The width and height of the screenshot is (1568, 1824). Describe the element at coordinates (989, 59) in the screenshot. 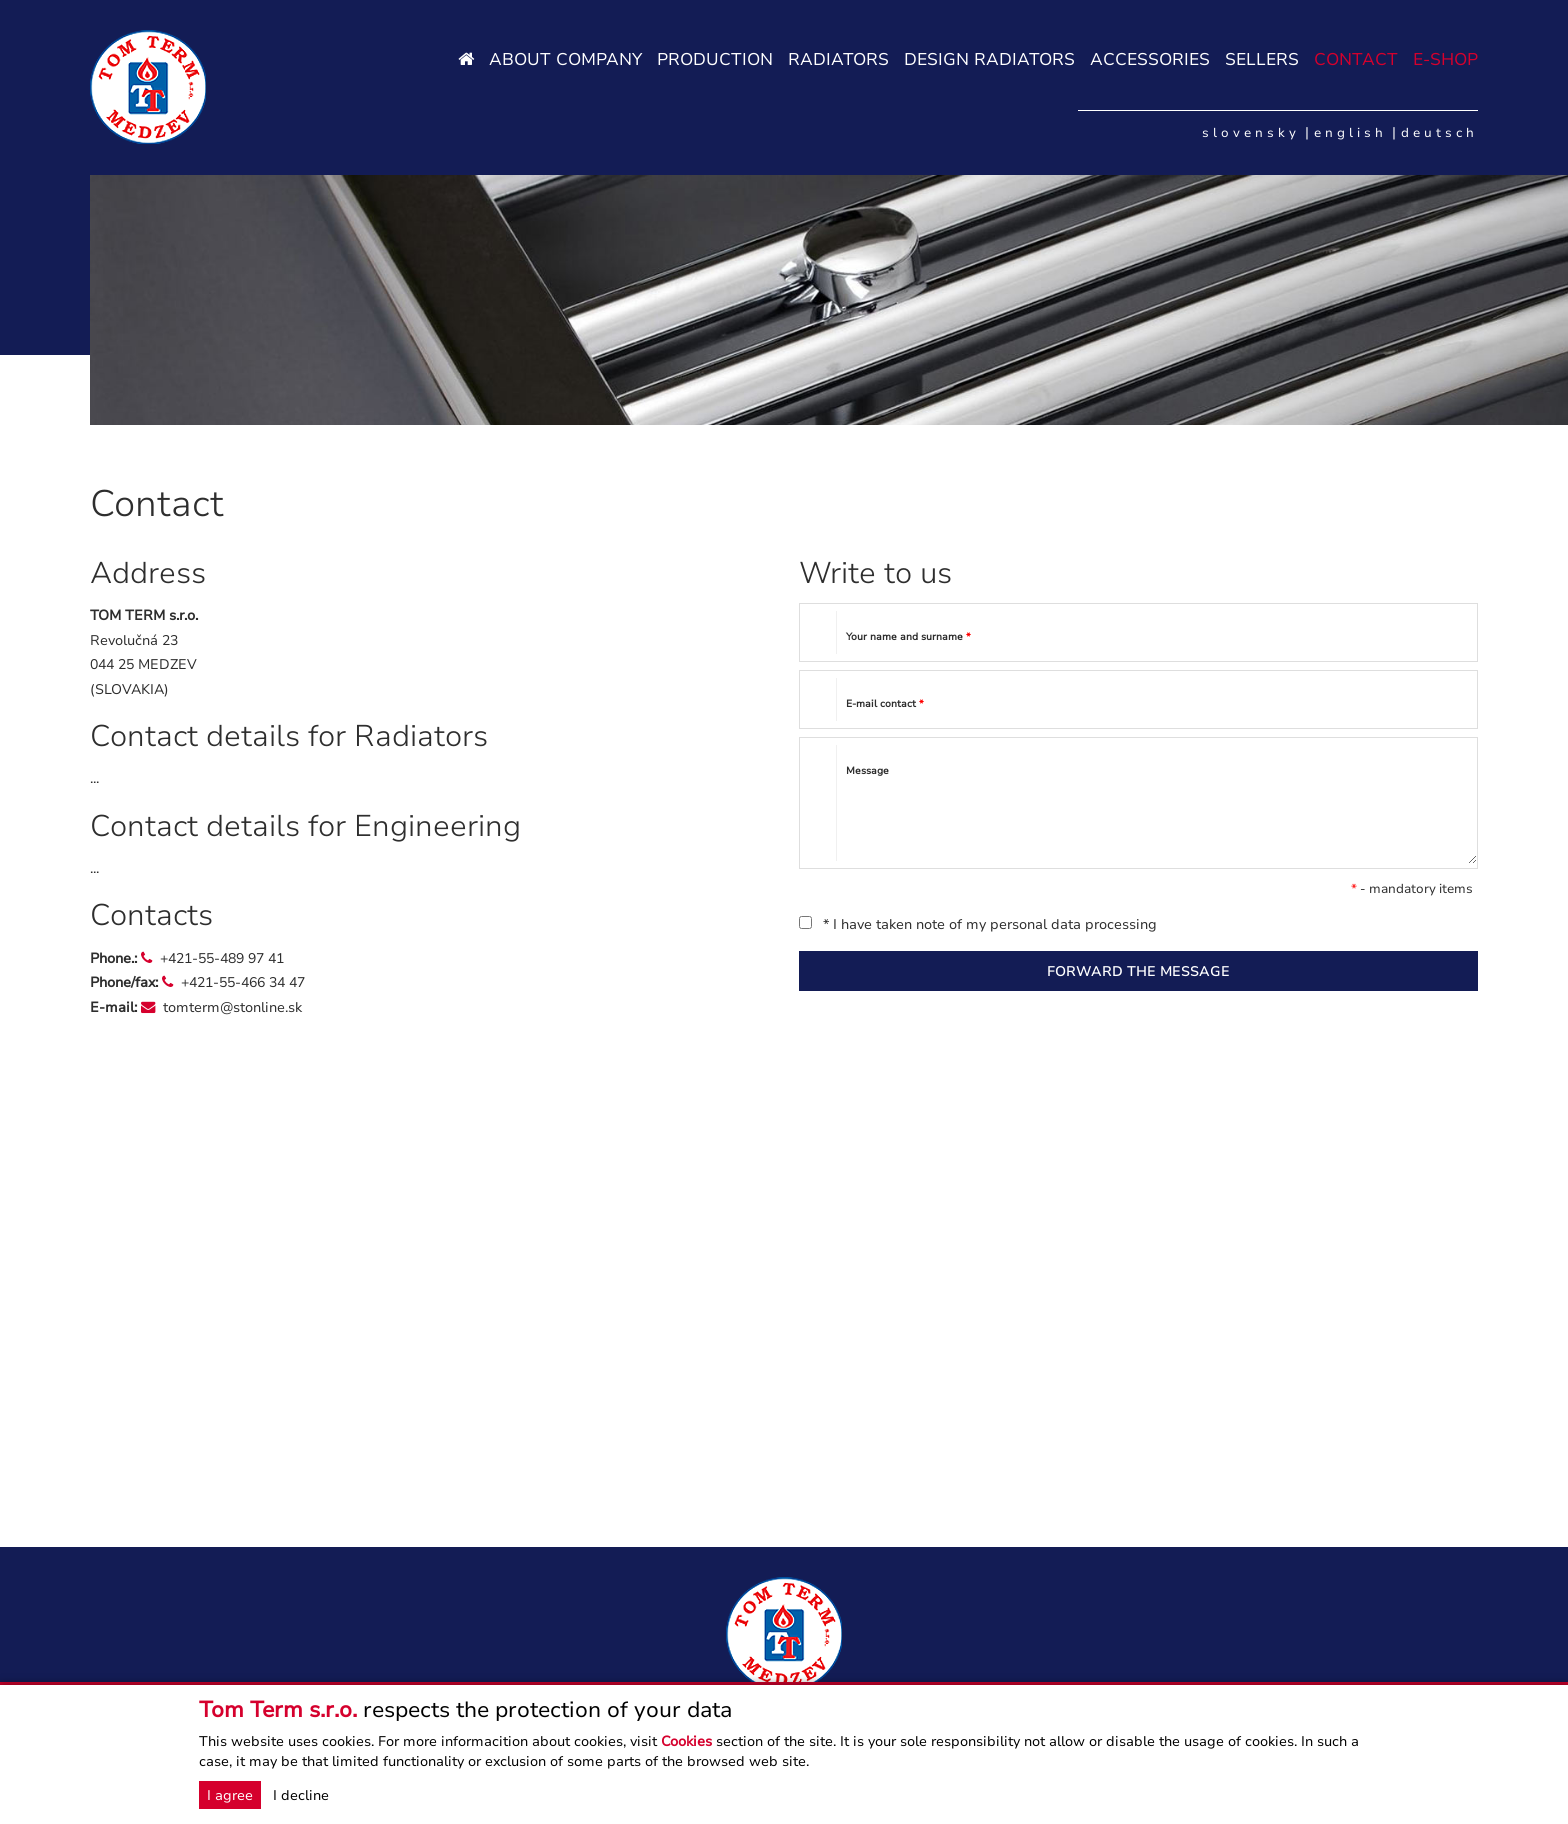

I see `Design radiators` at that location.